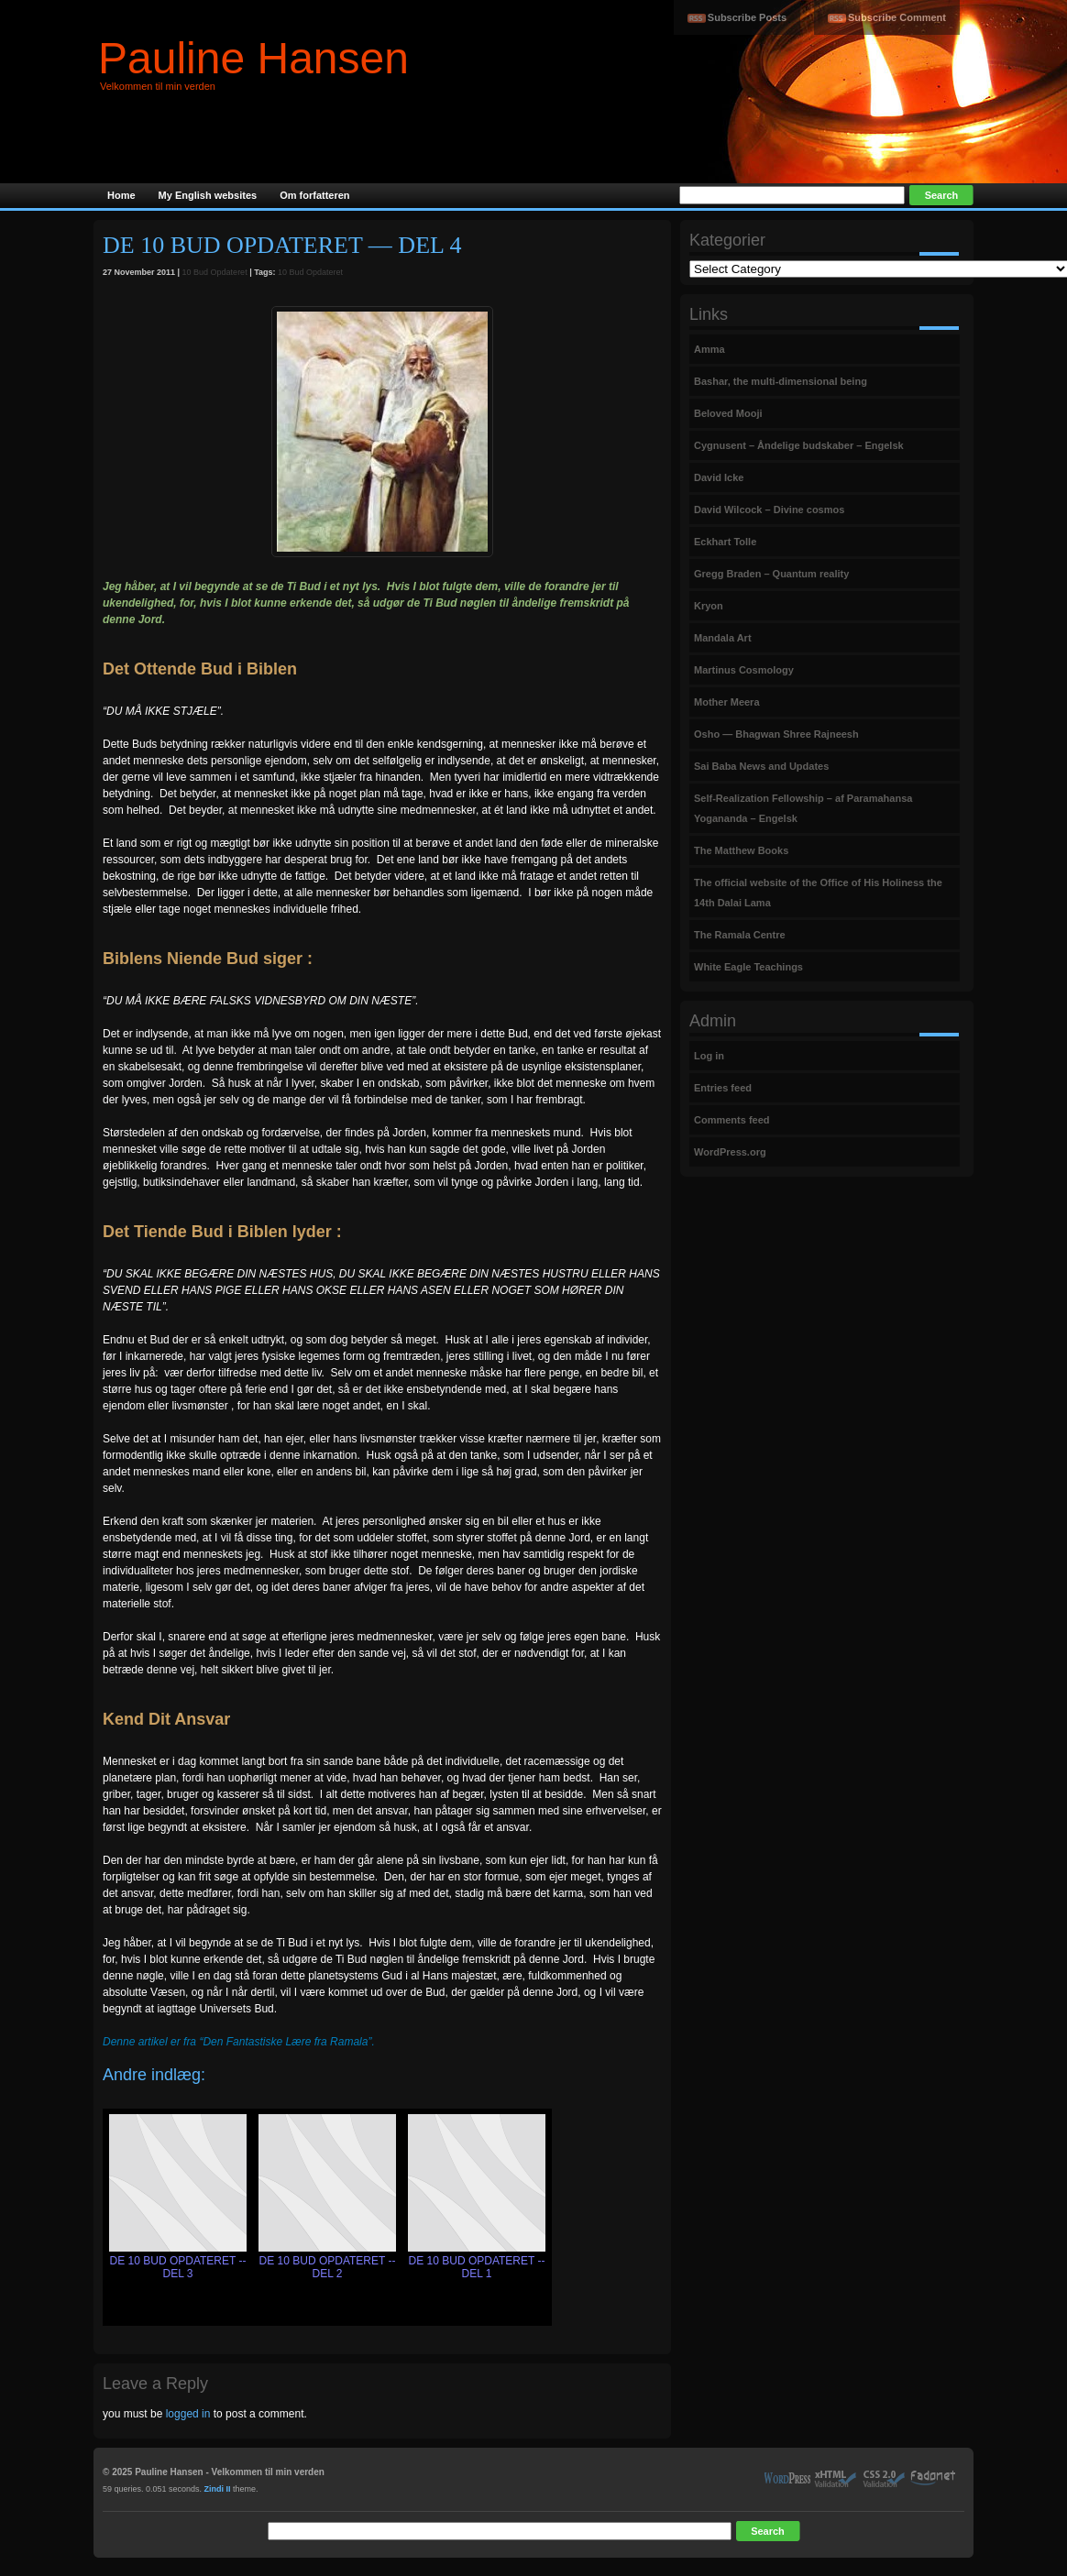  I want to click on Eckhart Tolle, so click(725, 541).